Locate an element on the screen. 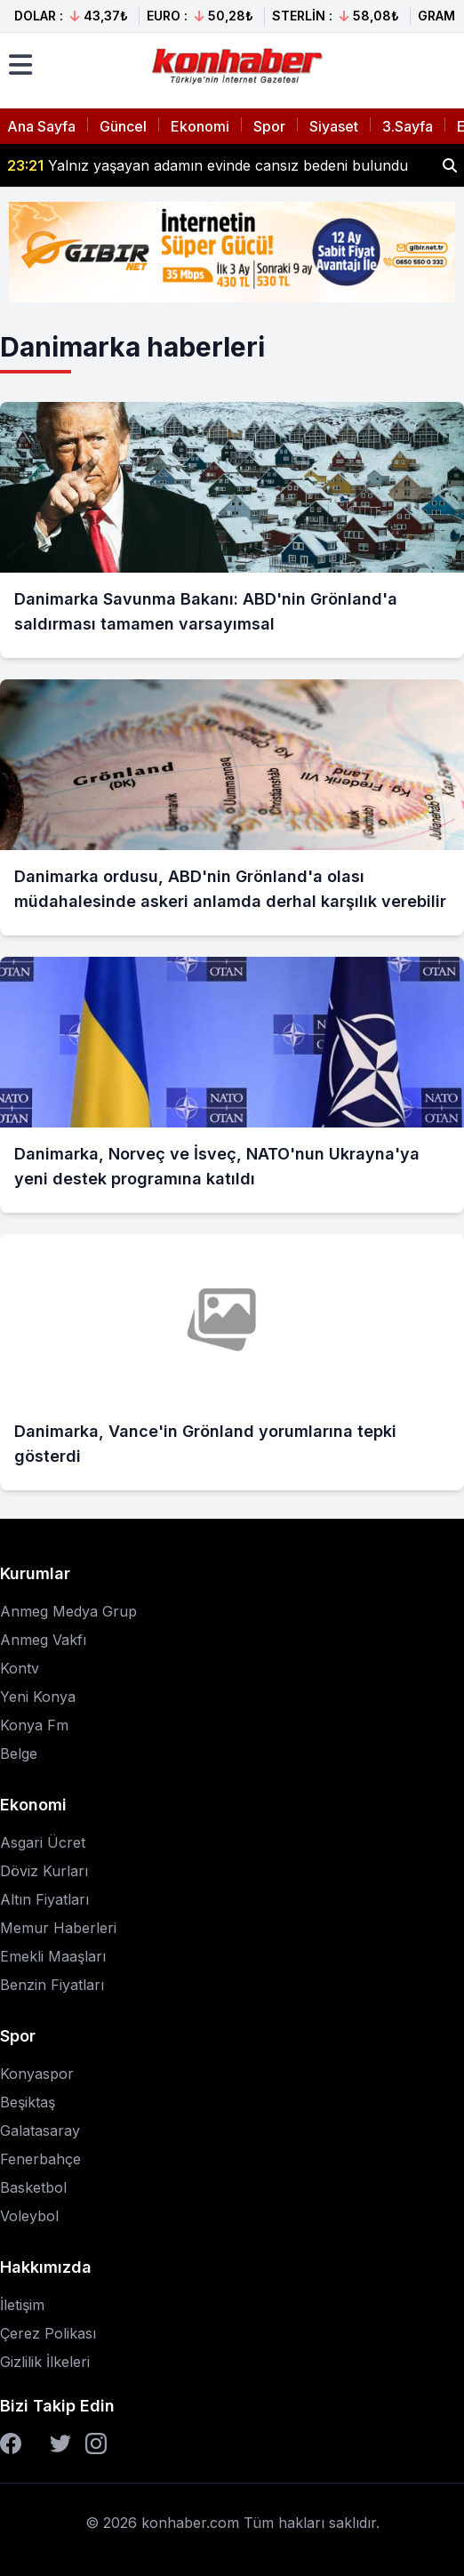 The image size is (464, 2576). Yeni Konya is located at coordinates (38, 1696).